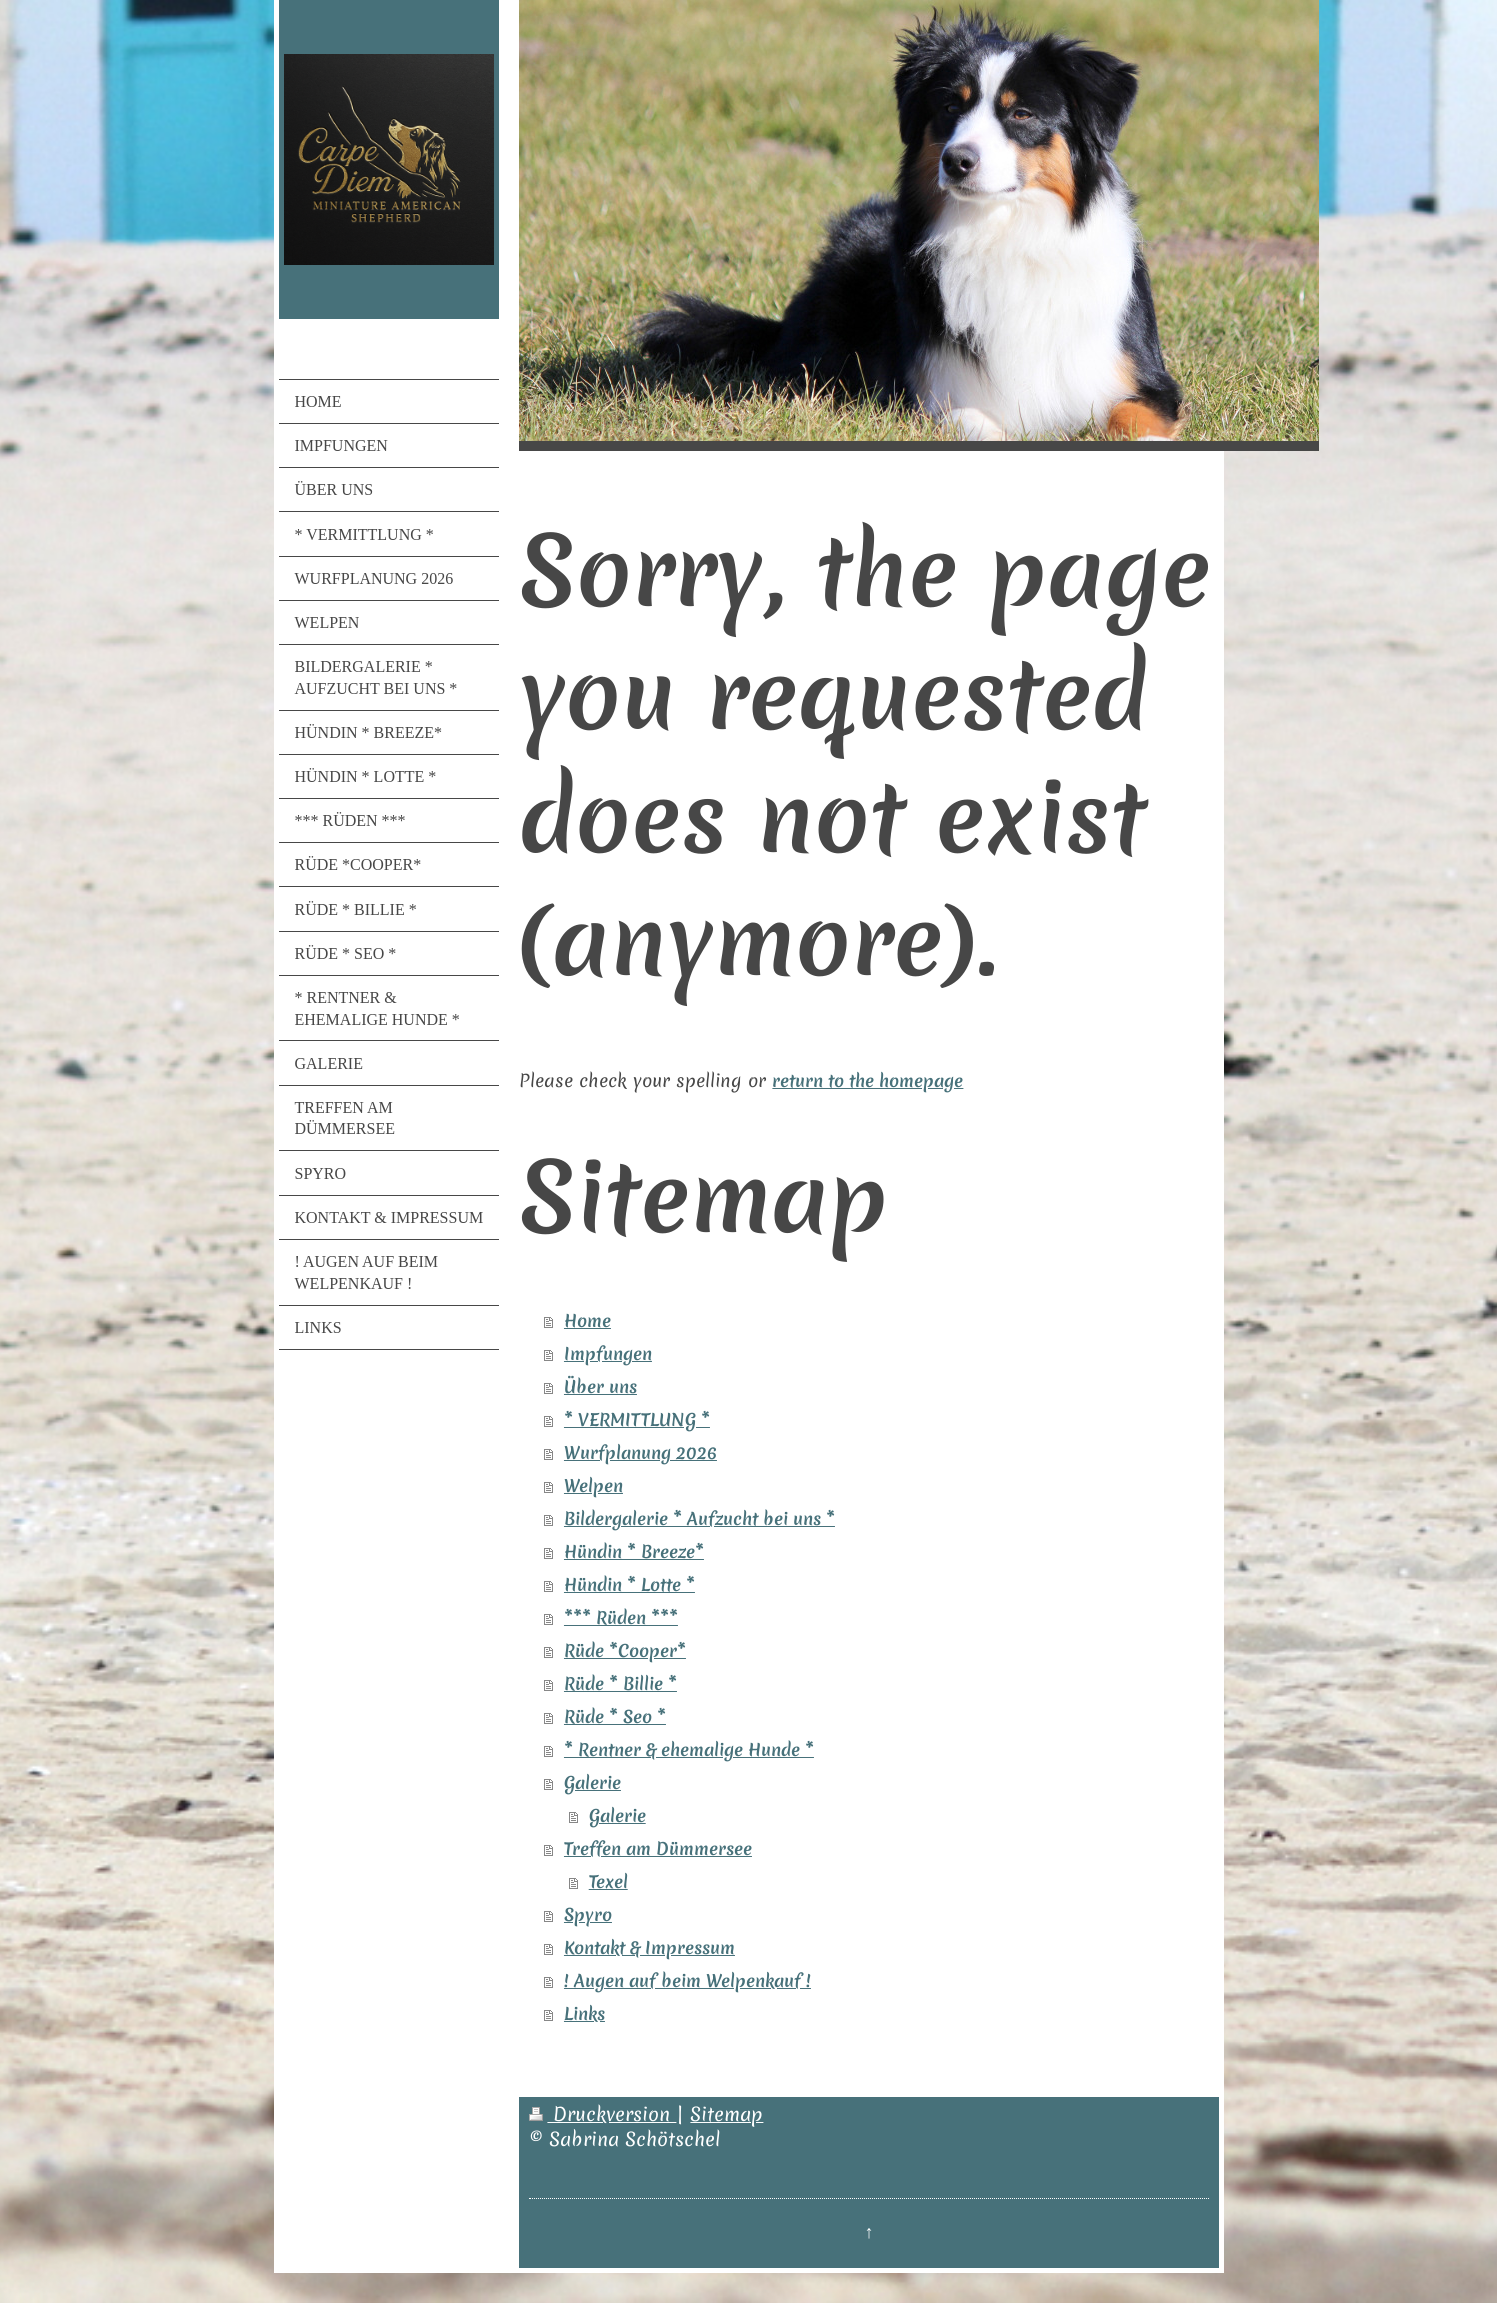  What do you see at coordinates (608, 1882) in the screenshot?
I see `Texel` at bounding box center [608, 1882].